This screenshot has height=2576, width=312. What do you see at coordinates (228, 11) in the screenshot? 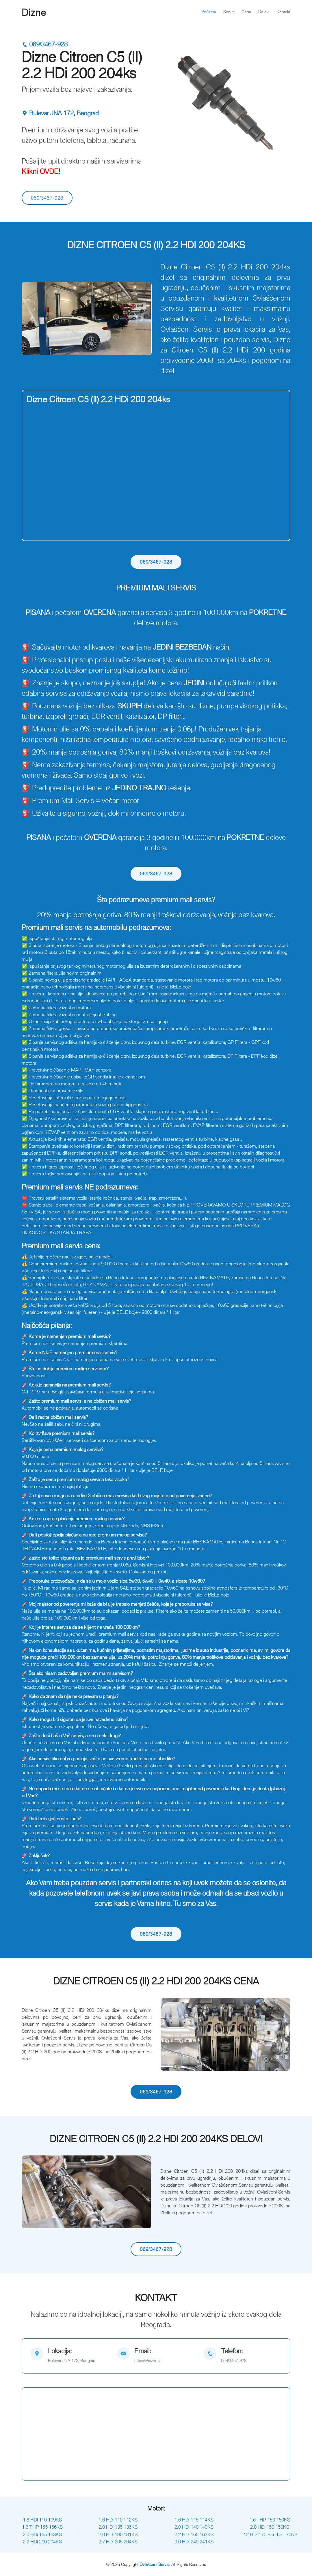
I see `Servis` at bounding box center [228, 11].